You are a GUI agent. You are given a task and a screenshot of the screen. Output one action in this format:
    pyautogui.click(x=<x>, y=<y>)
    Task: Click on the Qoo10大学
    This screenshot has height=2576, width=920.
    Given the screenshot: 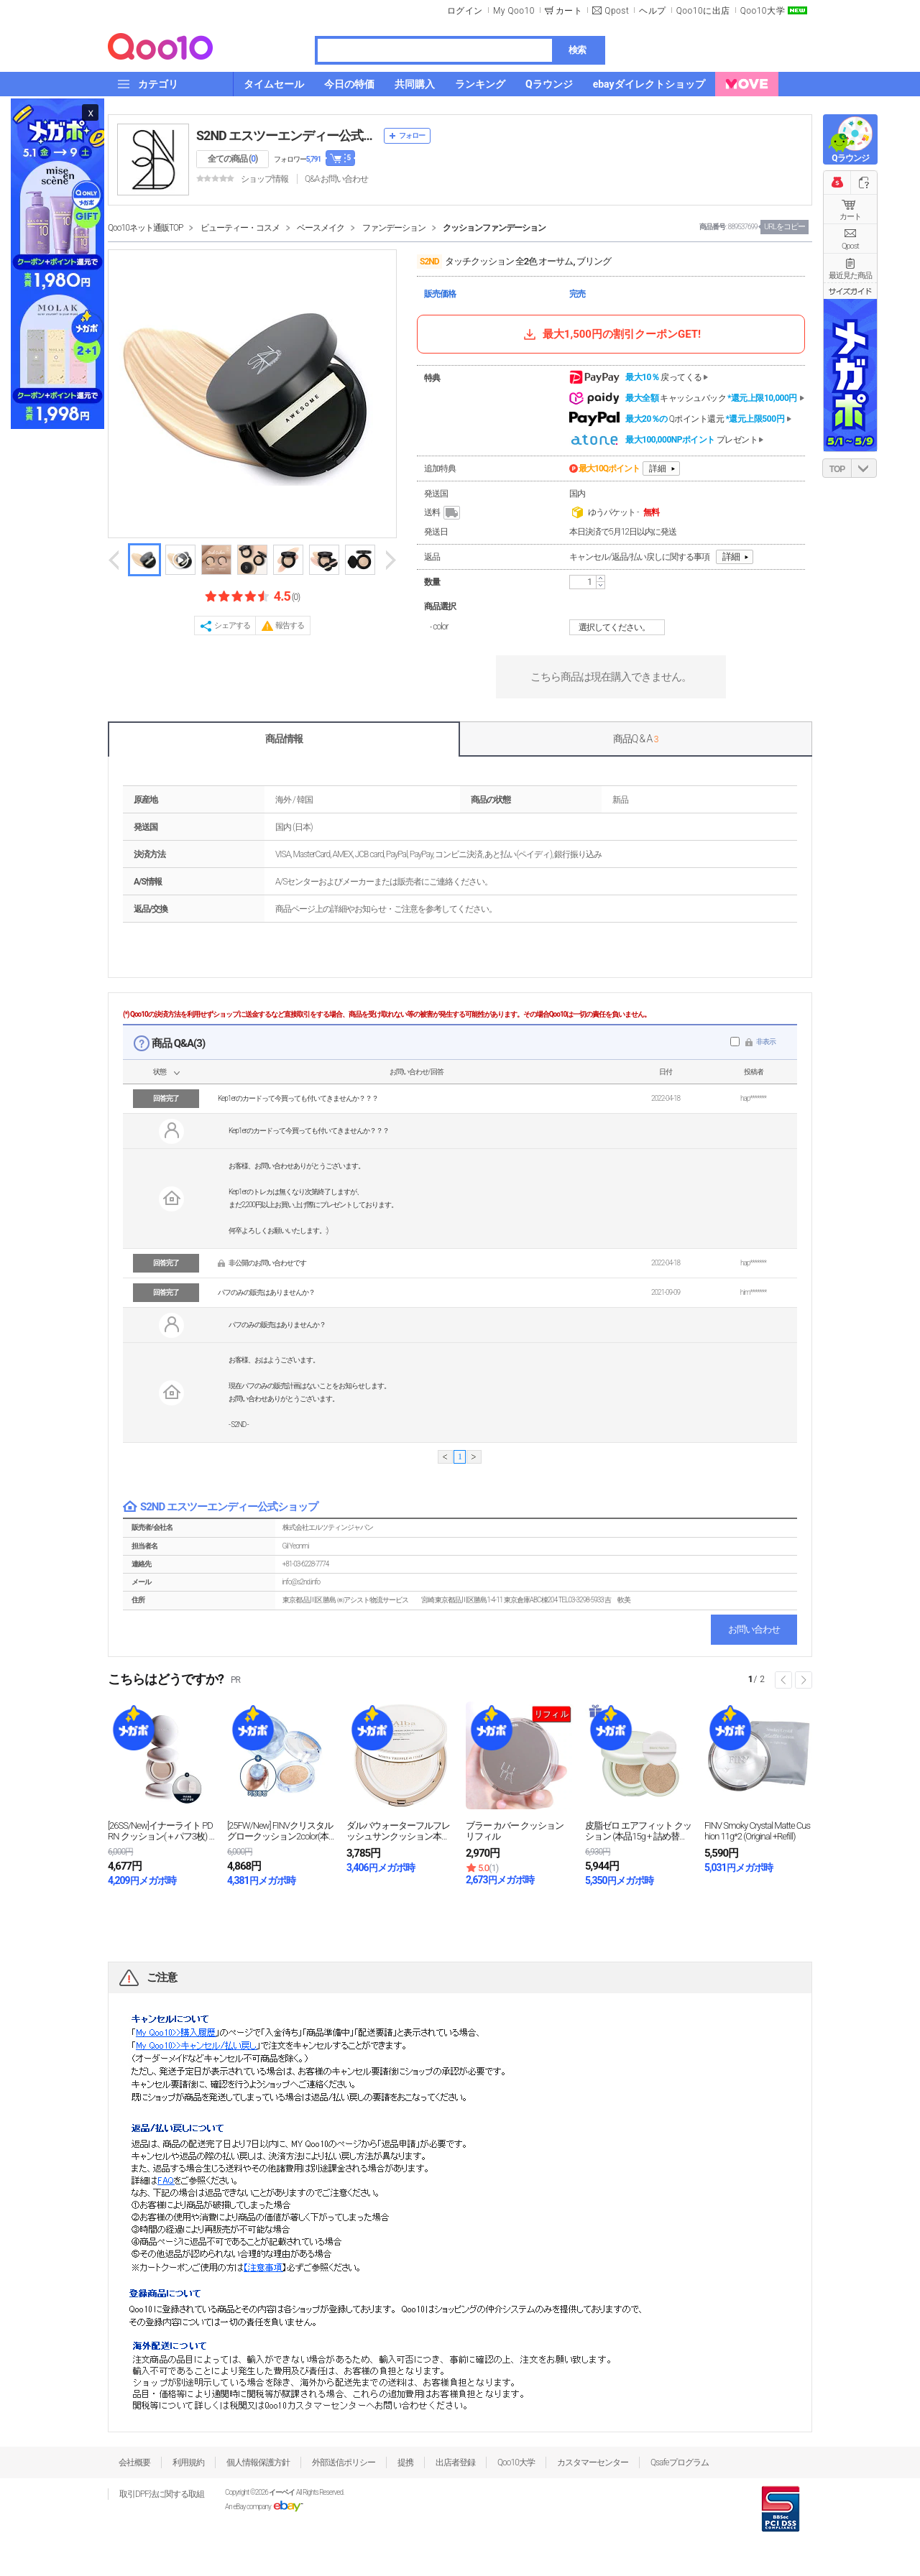 What is the action you would take?
    pyautogui.click(x=762, y=11)
    